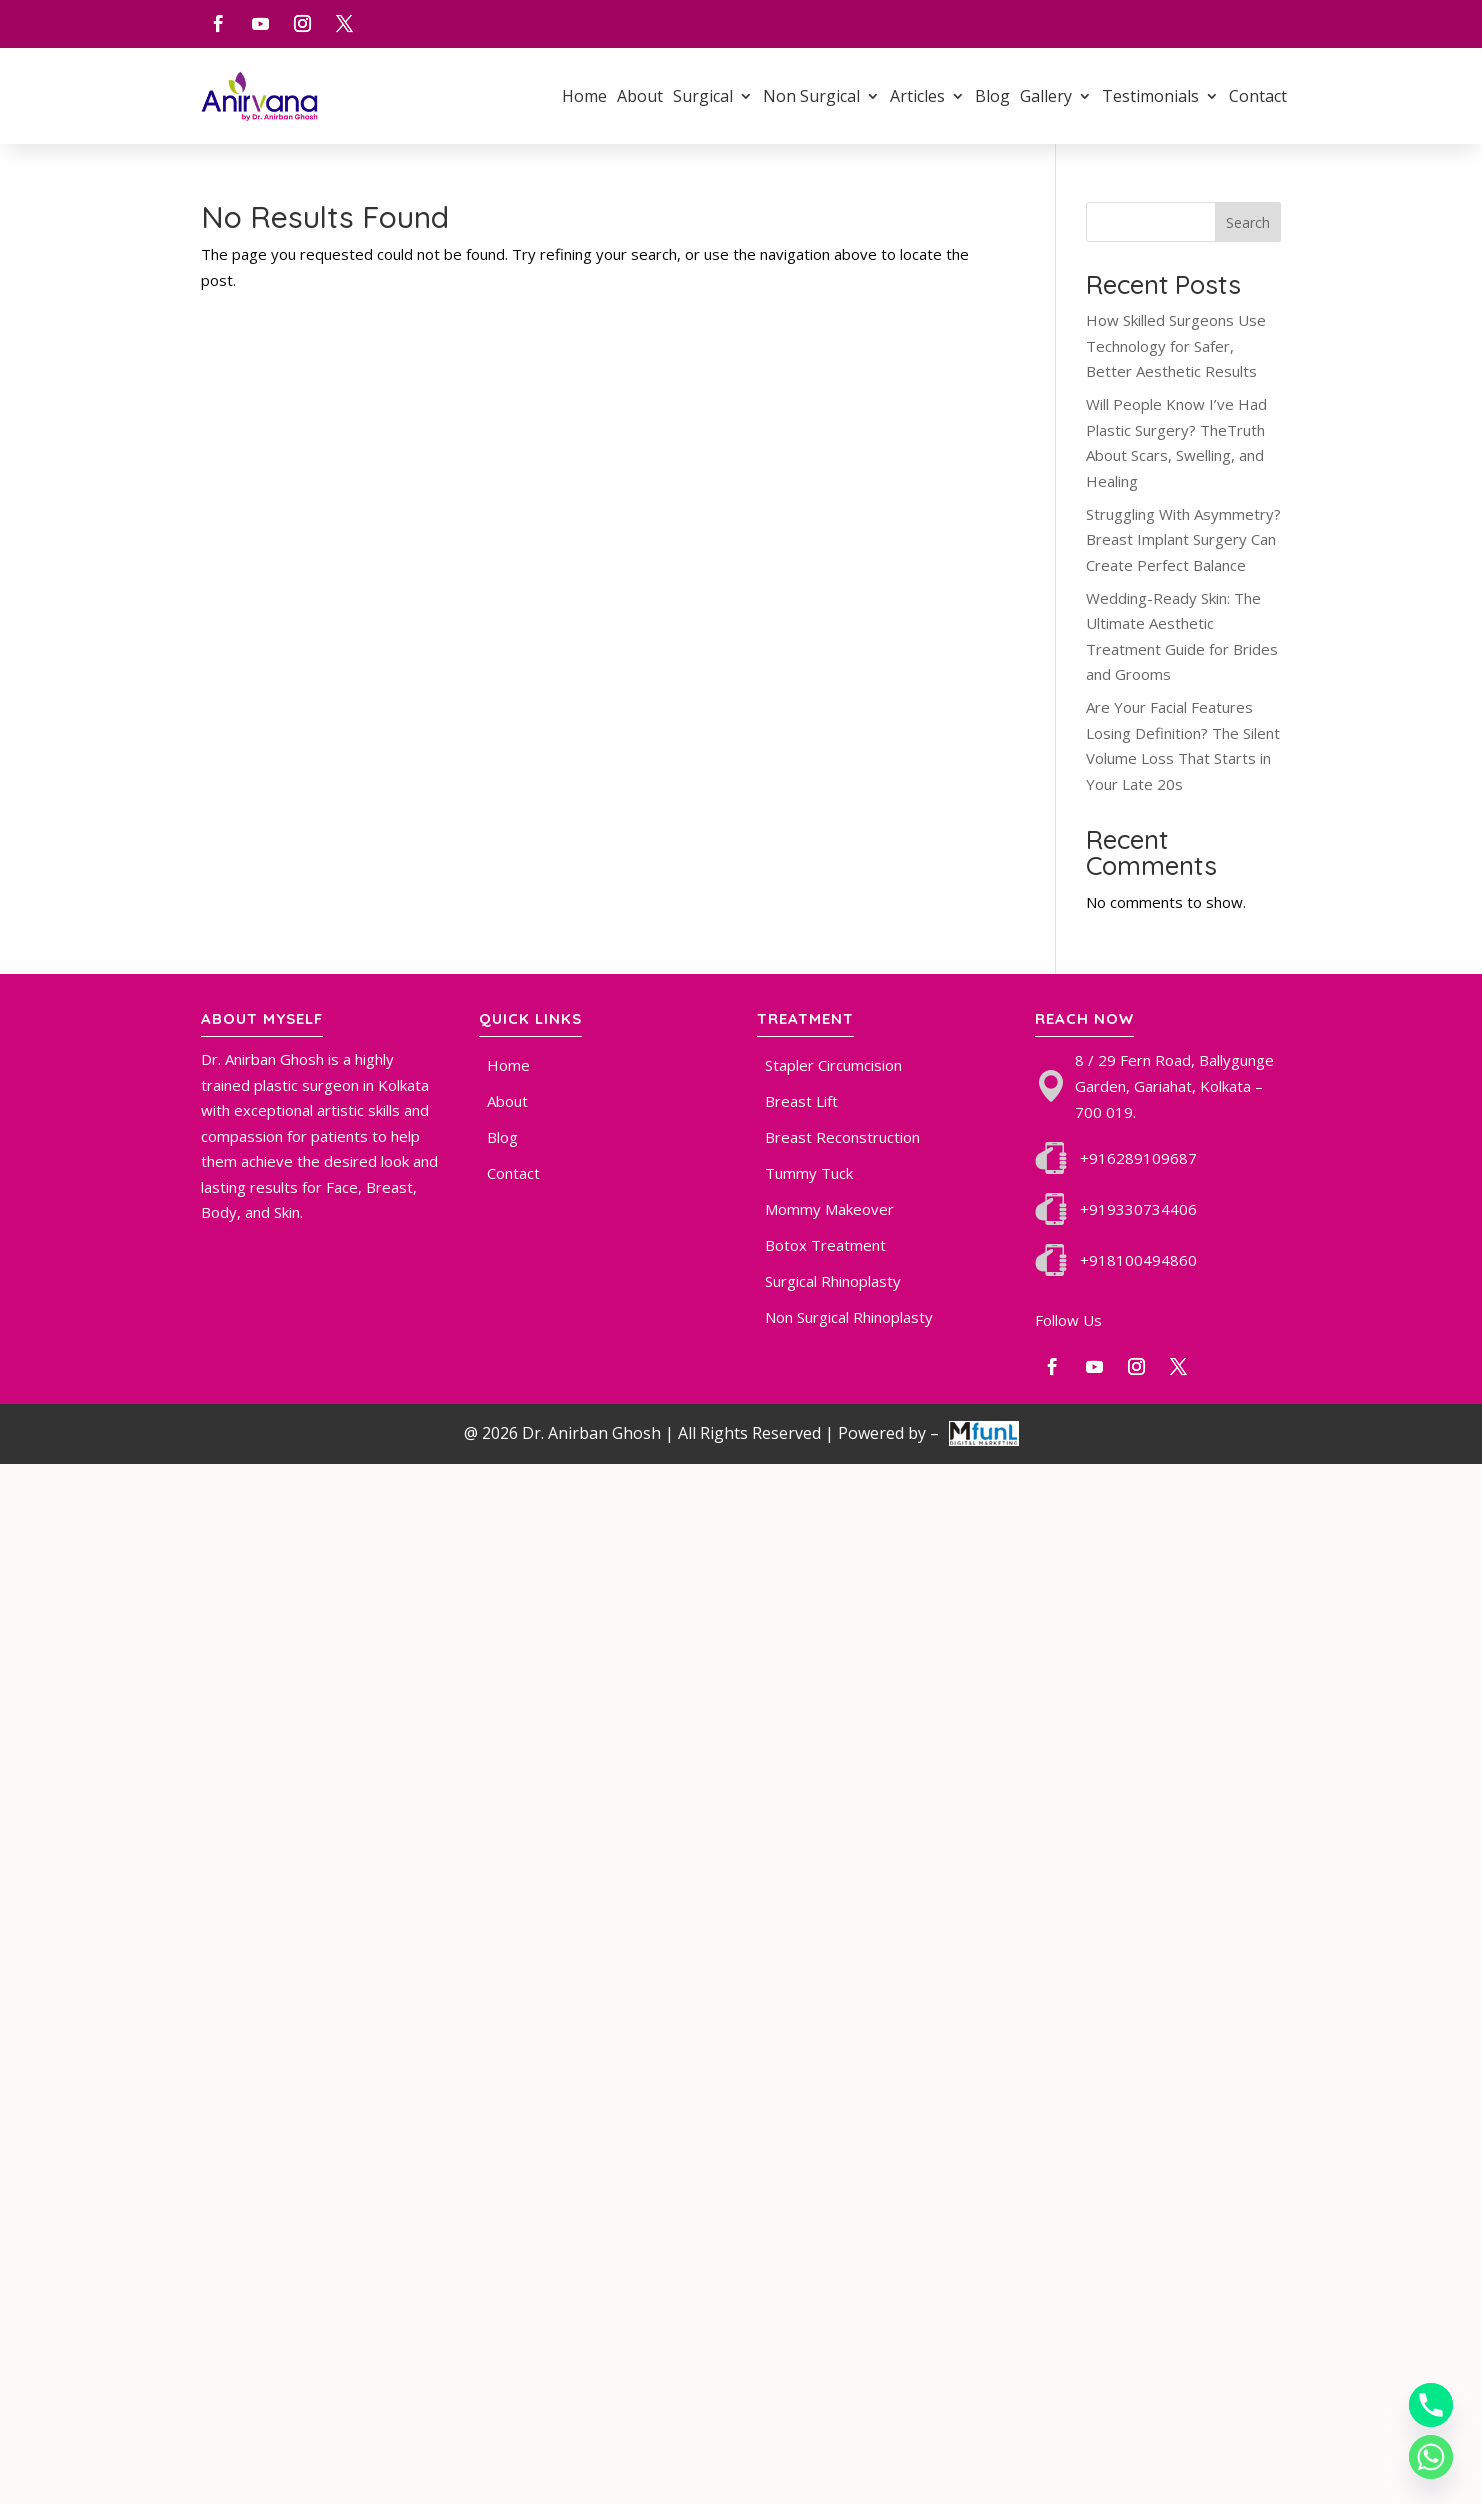 The height and width of the screenshot is (2504, 1482). Describe the element at coordinates (811, 96) in the screenshot. I see `Non Surgical` at that location.